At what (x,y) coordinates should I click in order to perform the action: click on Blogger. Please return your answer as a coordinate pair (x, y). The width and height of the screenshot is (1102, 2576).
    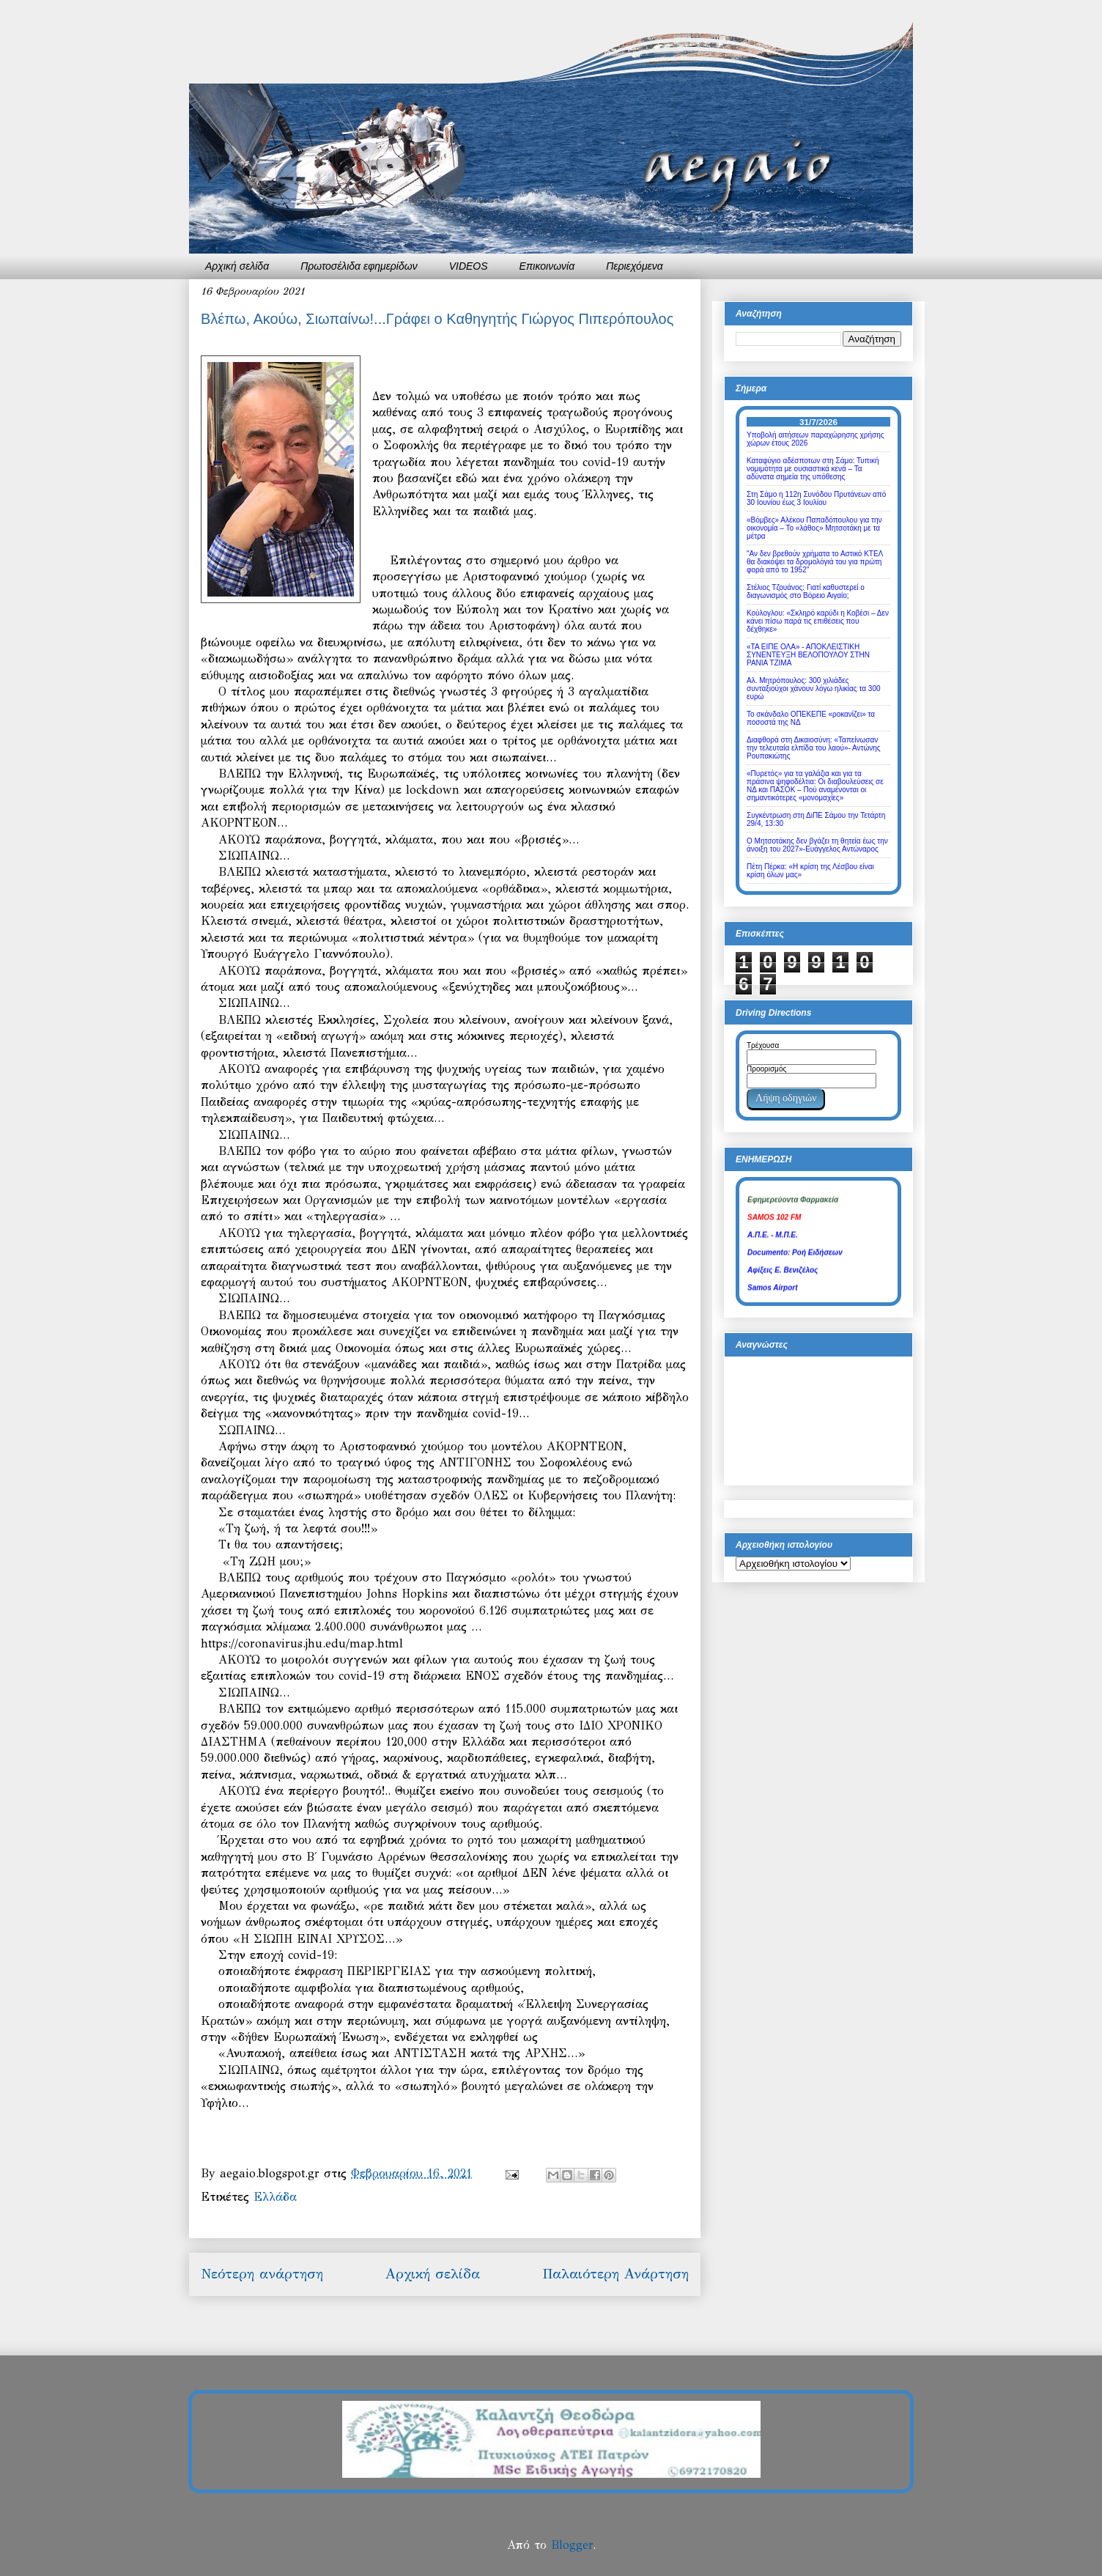
    Looking at the image, I should click on (572, 2545).